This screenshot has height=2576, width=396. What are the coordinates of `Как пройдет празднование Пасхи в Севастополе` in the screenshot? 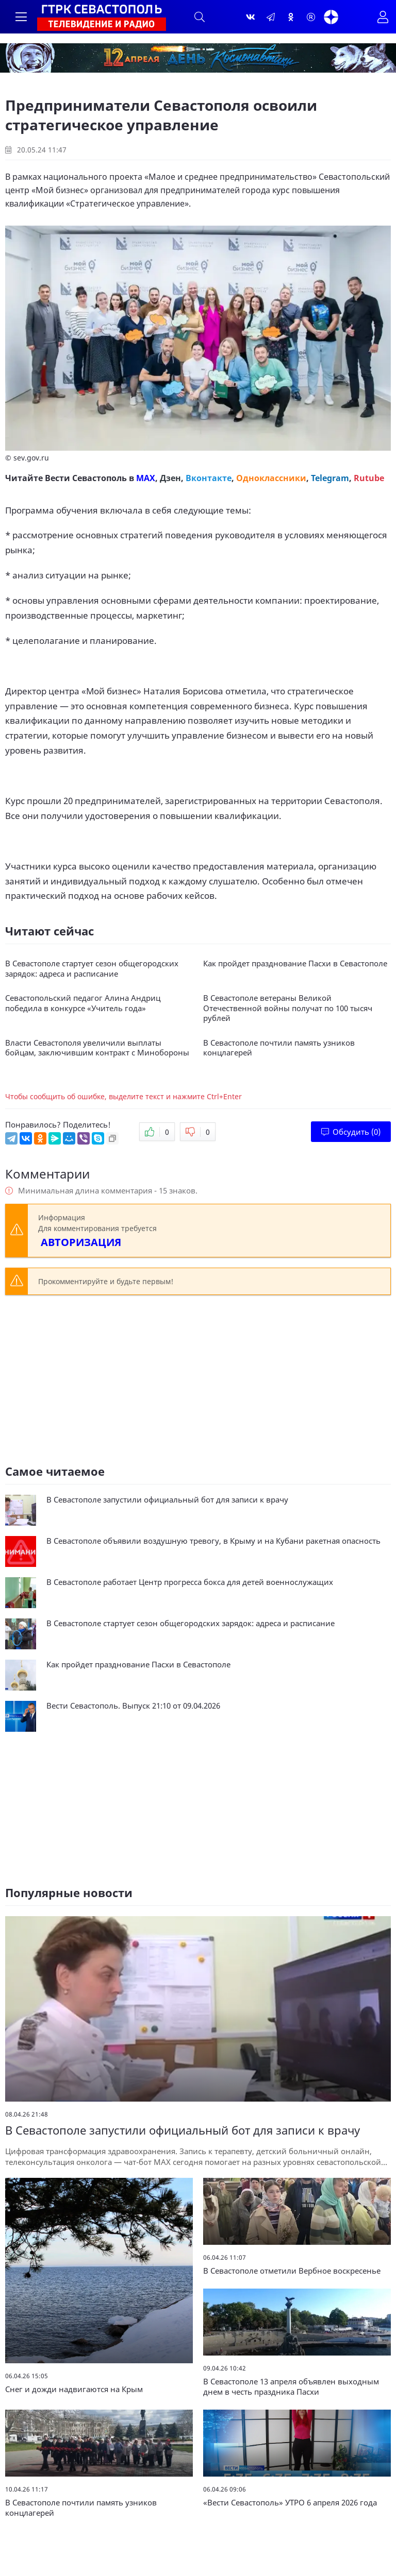 It's located at (295, 963).